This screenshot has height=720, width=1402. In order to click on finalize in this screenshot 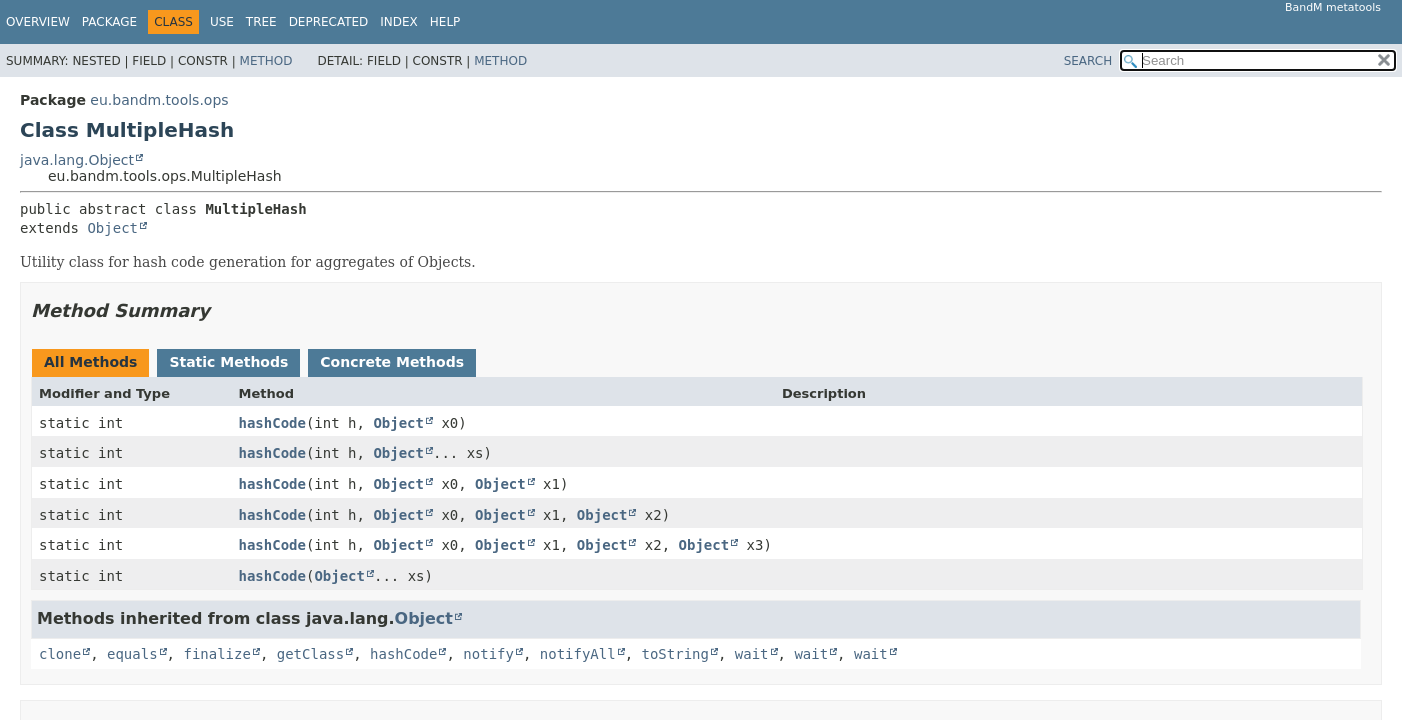, I will do `click(216, 654)`.